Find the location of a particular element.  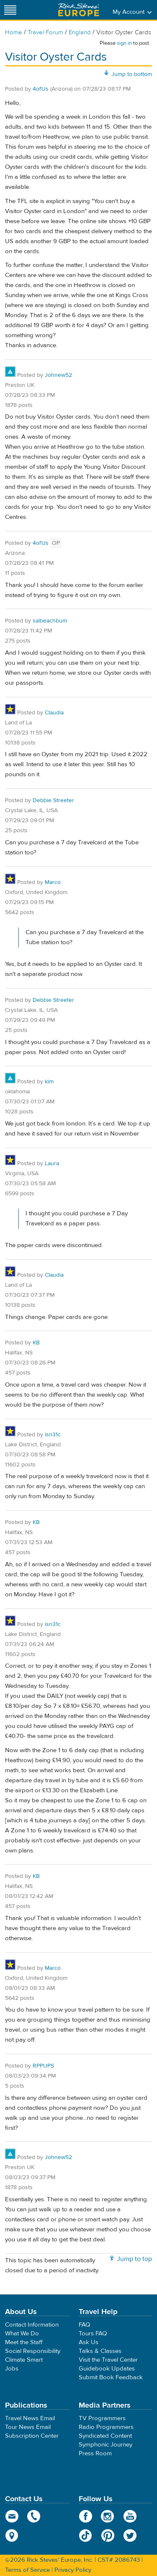

Radio Programmers is located at coordinates (106, 2427).